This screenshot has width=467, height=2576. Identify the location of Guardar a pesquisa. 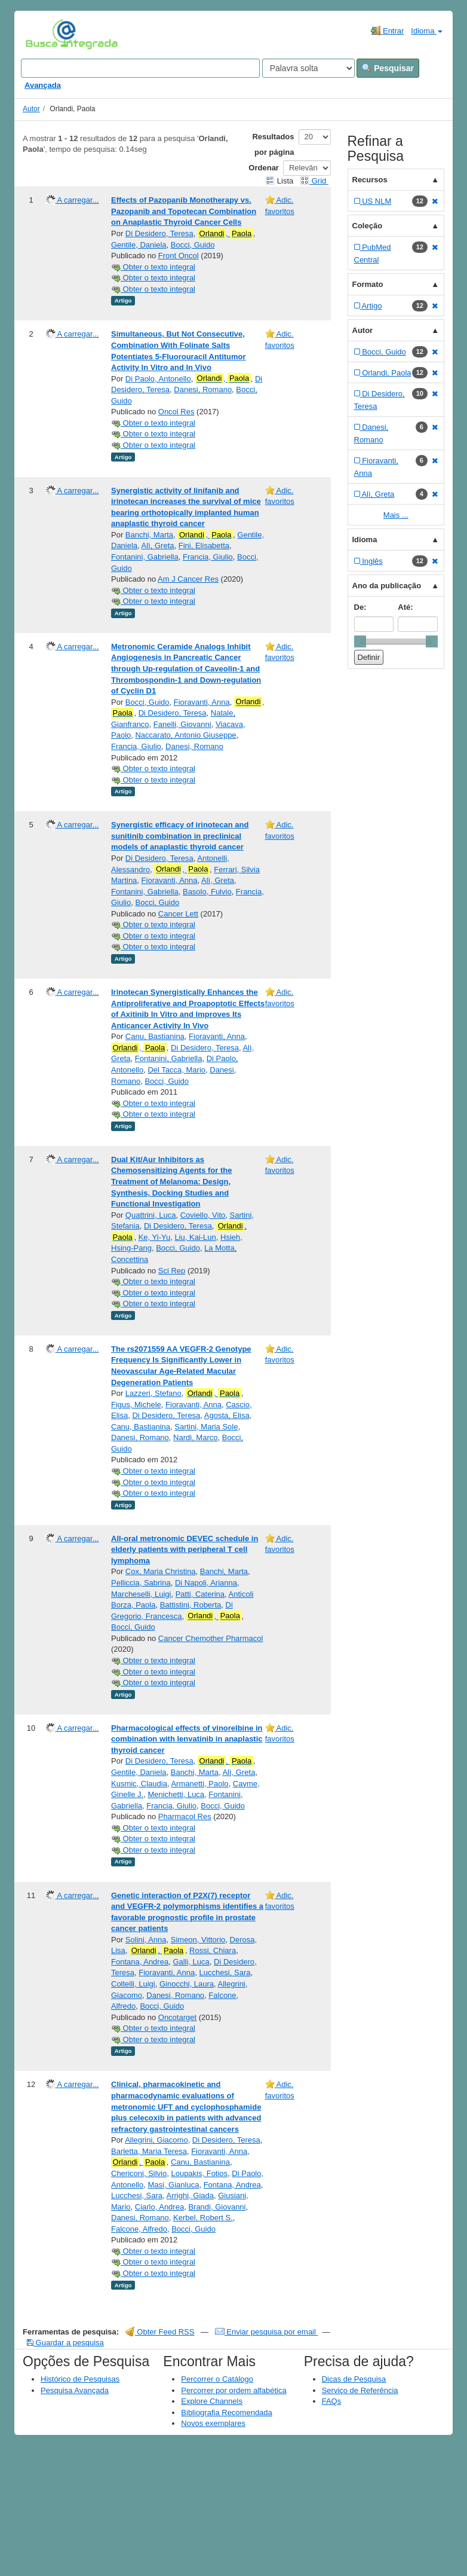
(65, 2342).